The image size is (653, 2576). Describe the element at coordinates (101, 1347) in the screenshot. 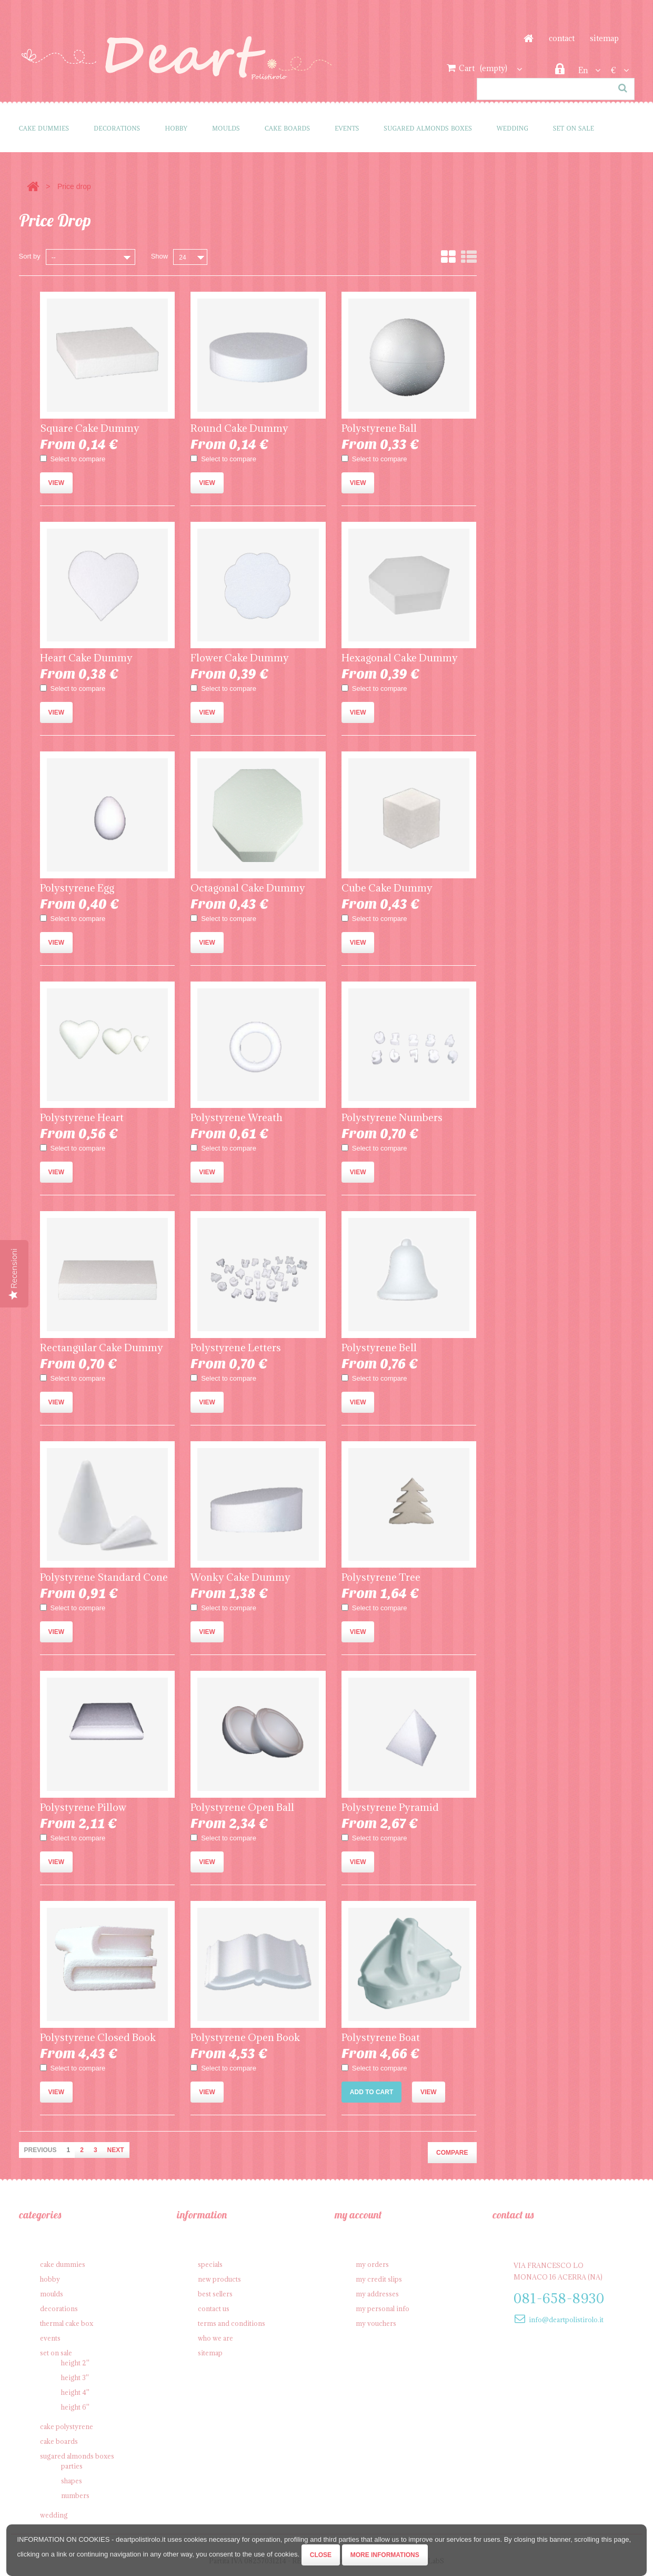

I see `Rectangular Cake Dummy` at that location.